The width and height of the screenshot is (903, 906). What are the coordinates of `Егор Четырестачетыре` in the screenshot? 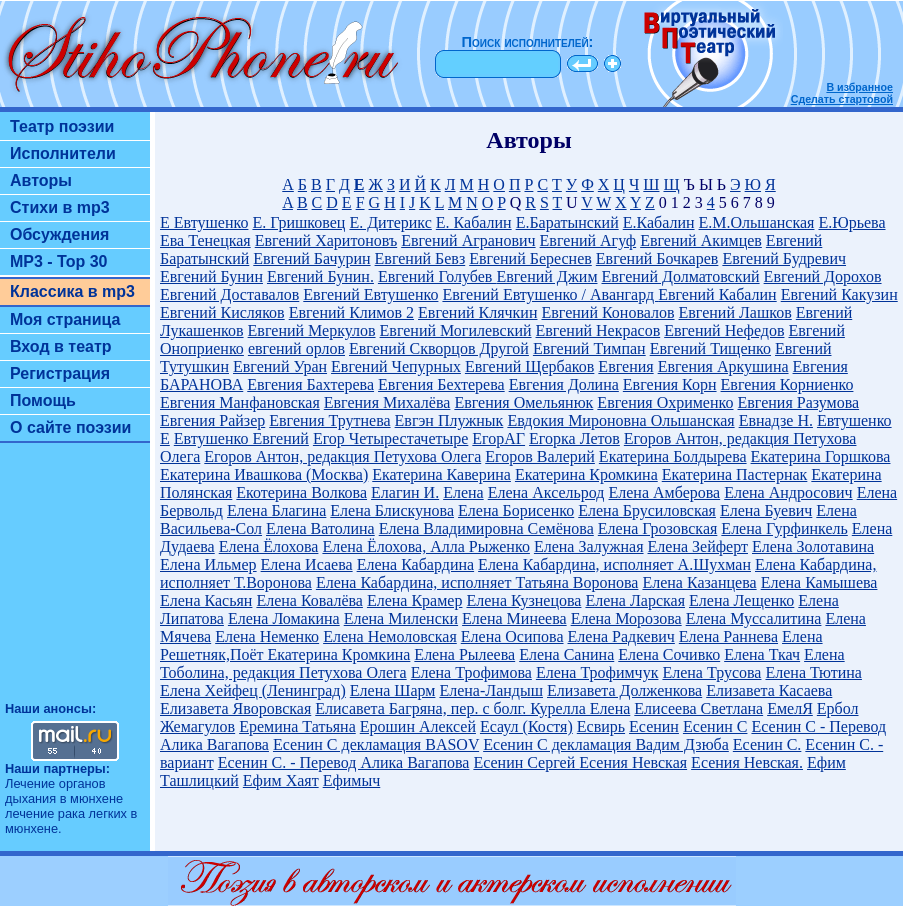 It's located at (390, 438).